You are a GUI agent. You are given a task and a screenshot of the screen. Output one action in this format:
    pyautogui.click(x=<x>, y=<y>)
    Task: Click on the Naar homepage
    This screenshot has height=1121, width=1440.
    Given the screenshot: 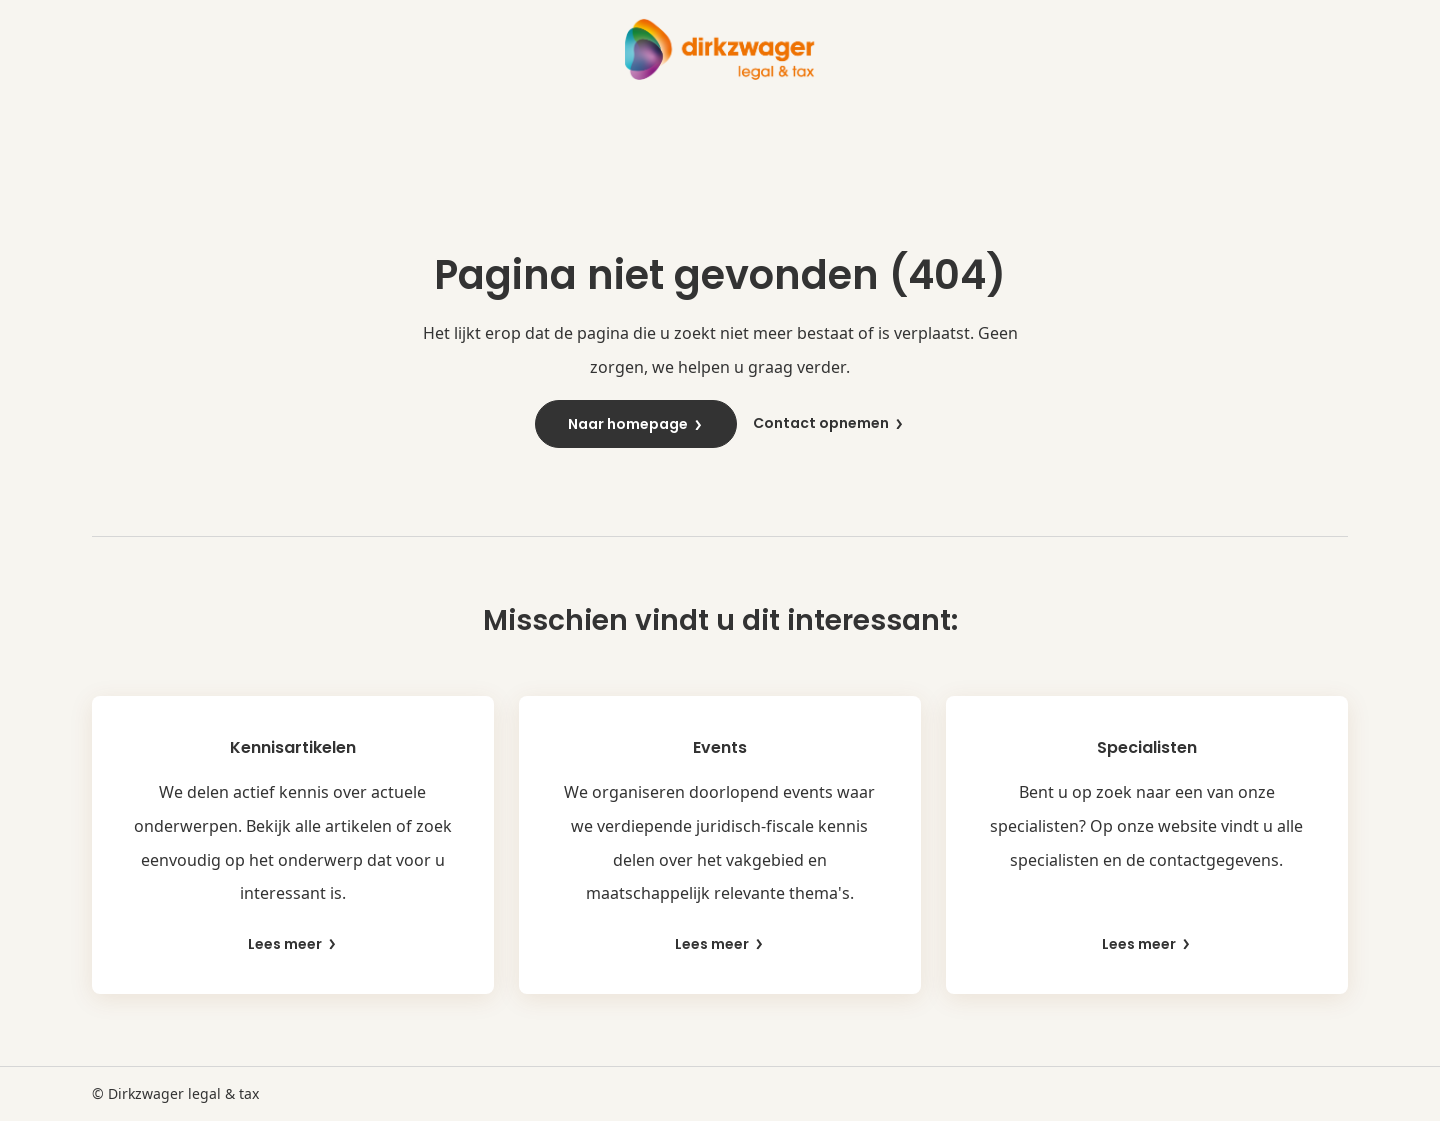 What is the action you would take?
    pyautogui.click(x=636, y=424)
    